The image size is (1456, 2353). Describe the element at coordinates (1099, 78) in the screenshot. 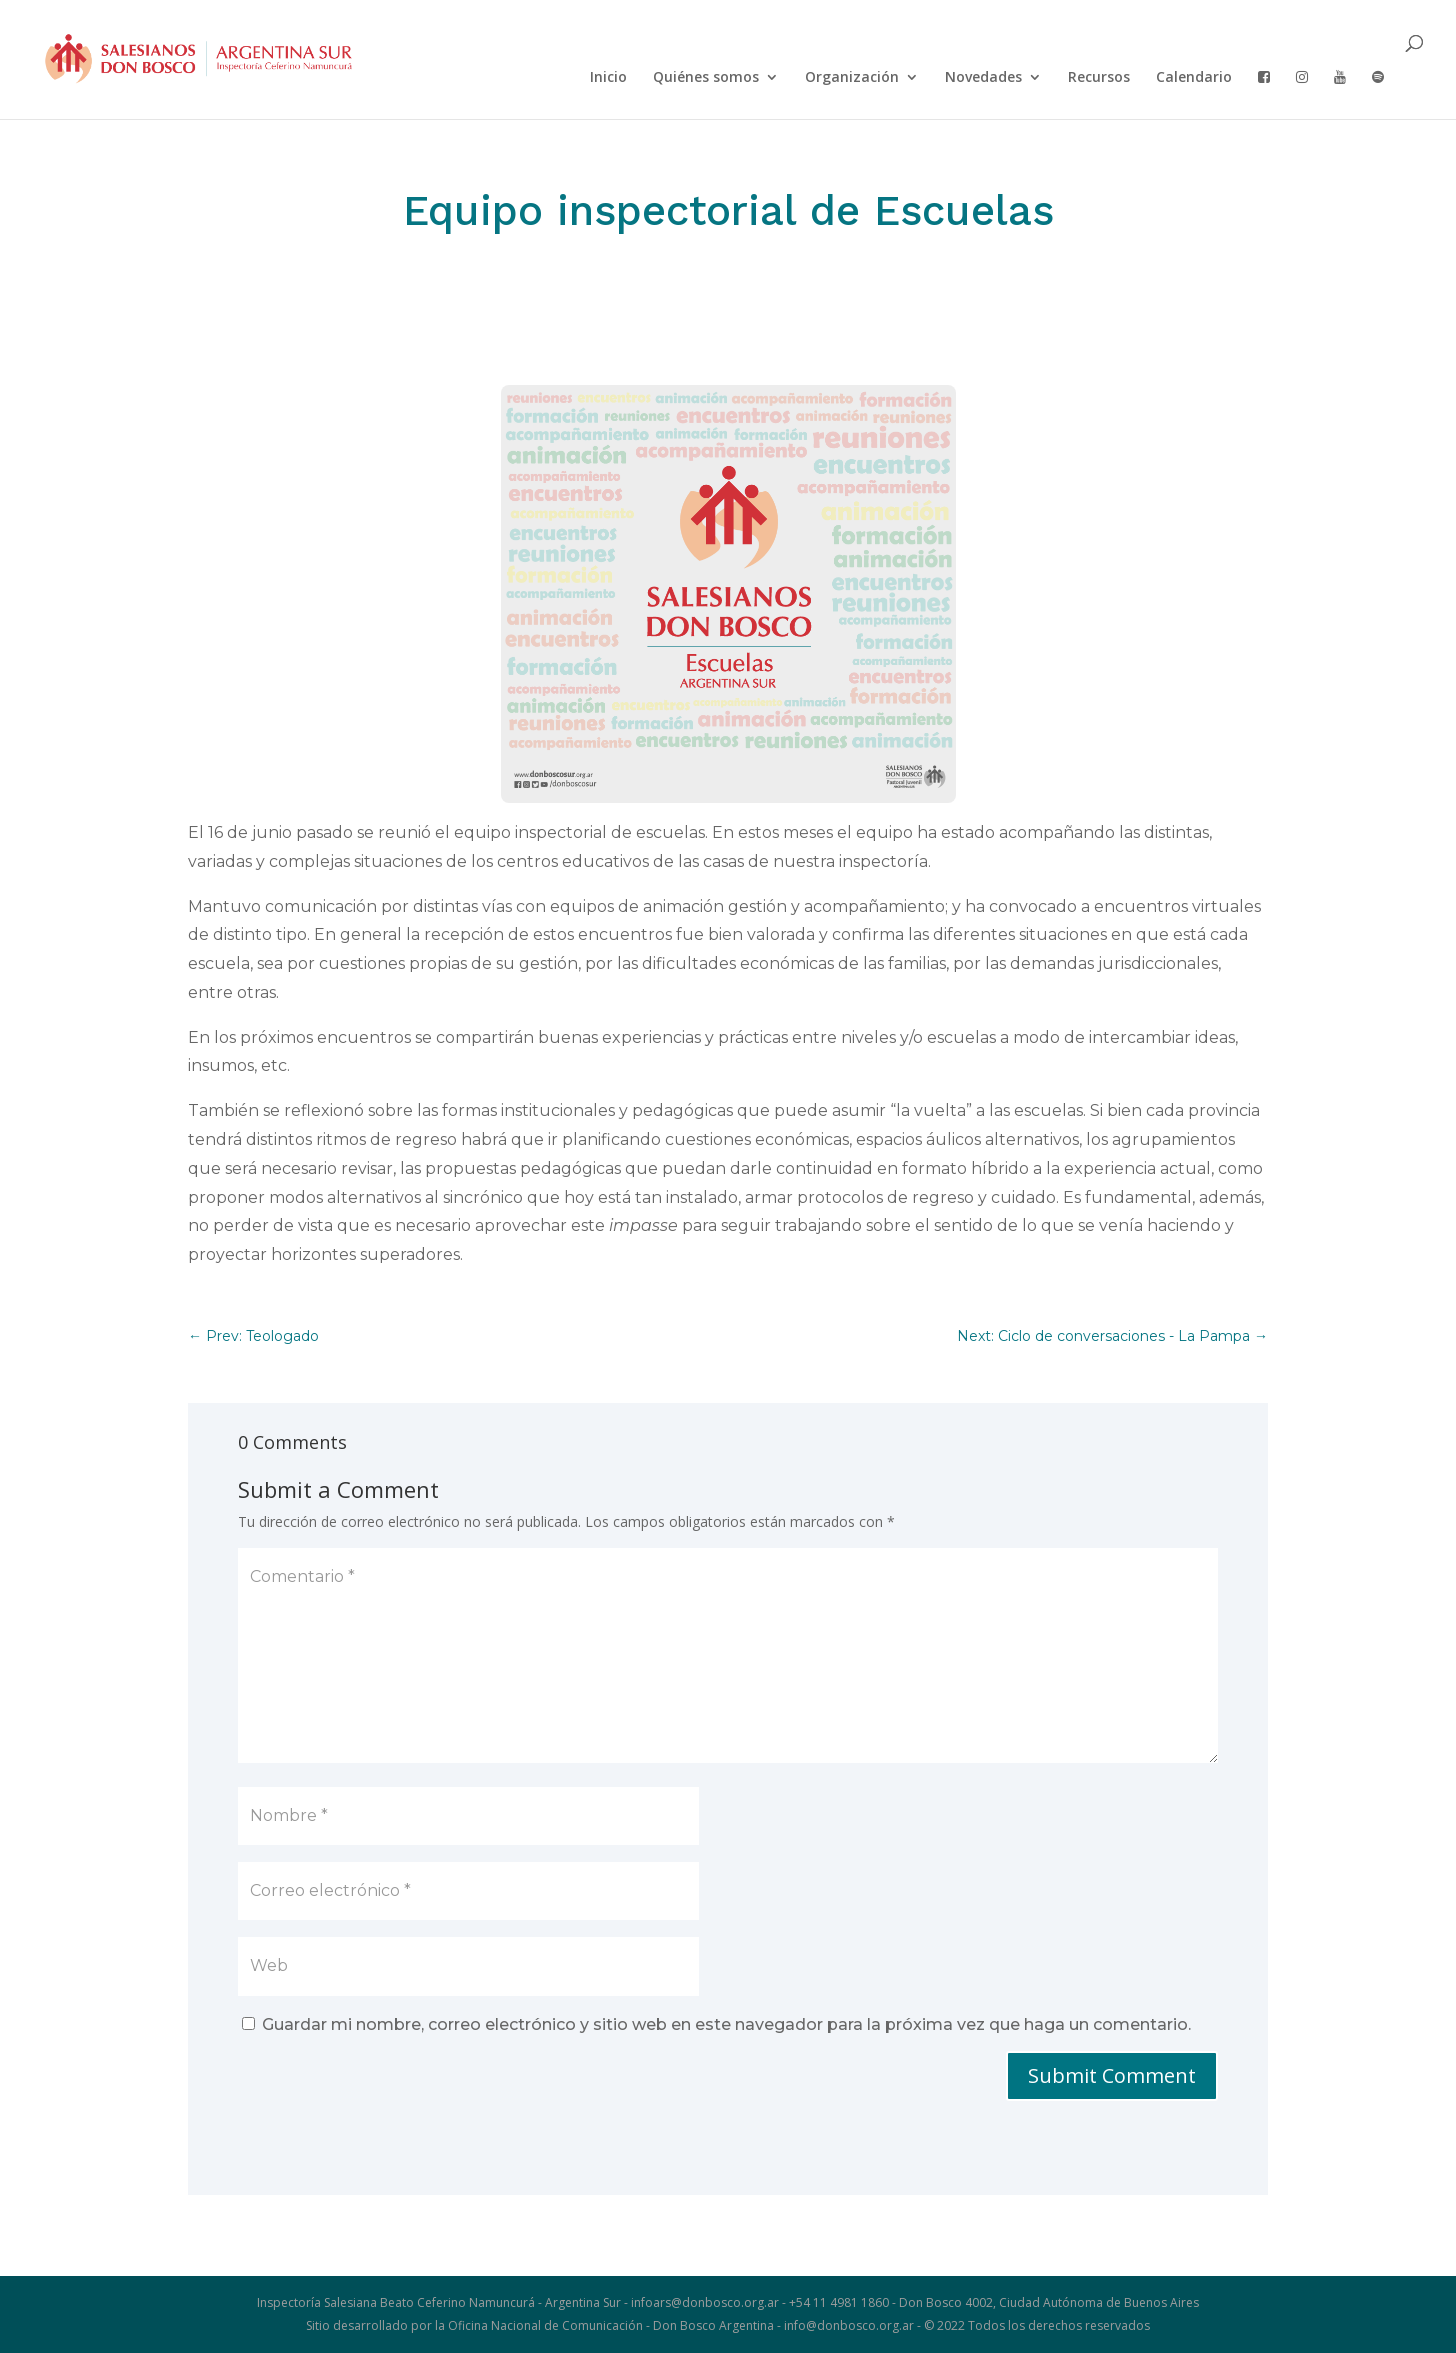

I see `Recursos` at that location.